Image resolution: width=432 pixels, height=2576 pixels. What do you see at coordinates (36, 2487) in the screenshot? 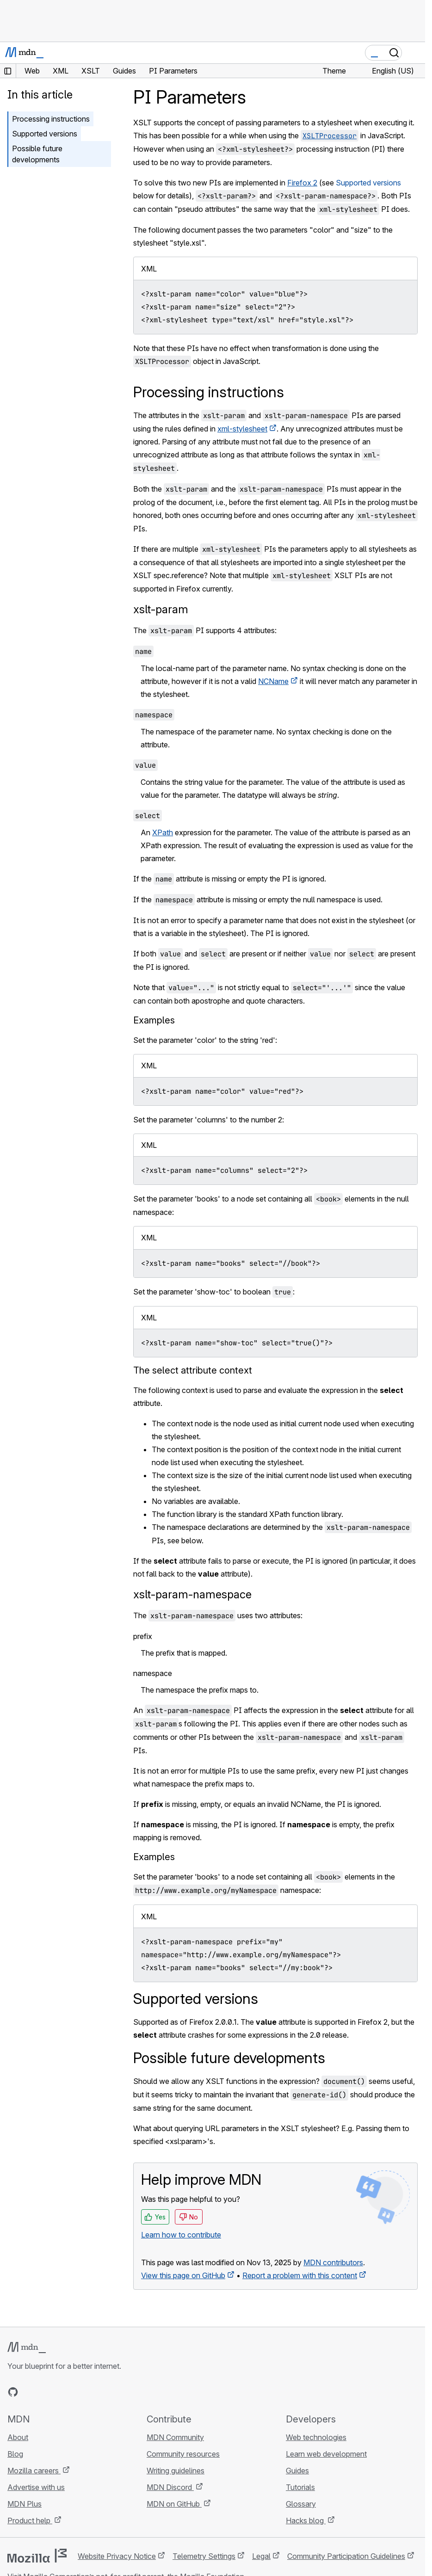
I see `Advertise with us` at bounding box center [36, 2487].